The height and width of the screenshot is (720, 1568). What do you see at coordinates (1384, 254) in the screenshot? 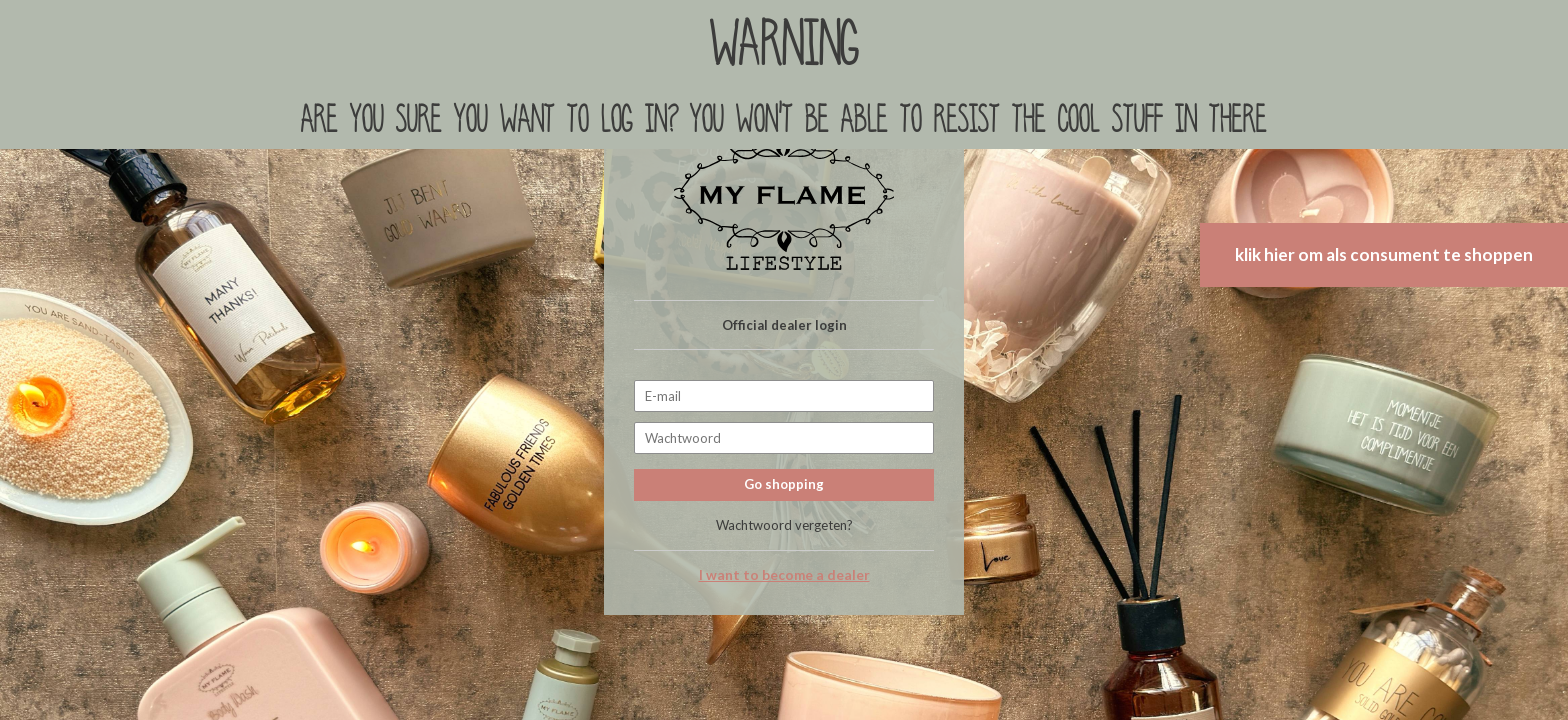
I see `klik hier om als consument te shoppen` at bounding box center [1384, 254].